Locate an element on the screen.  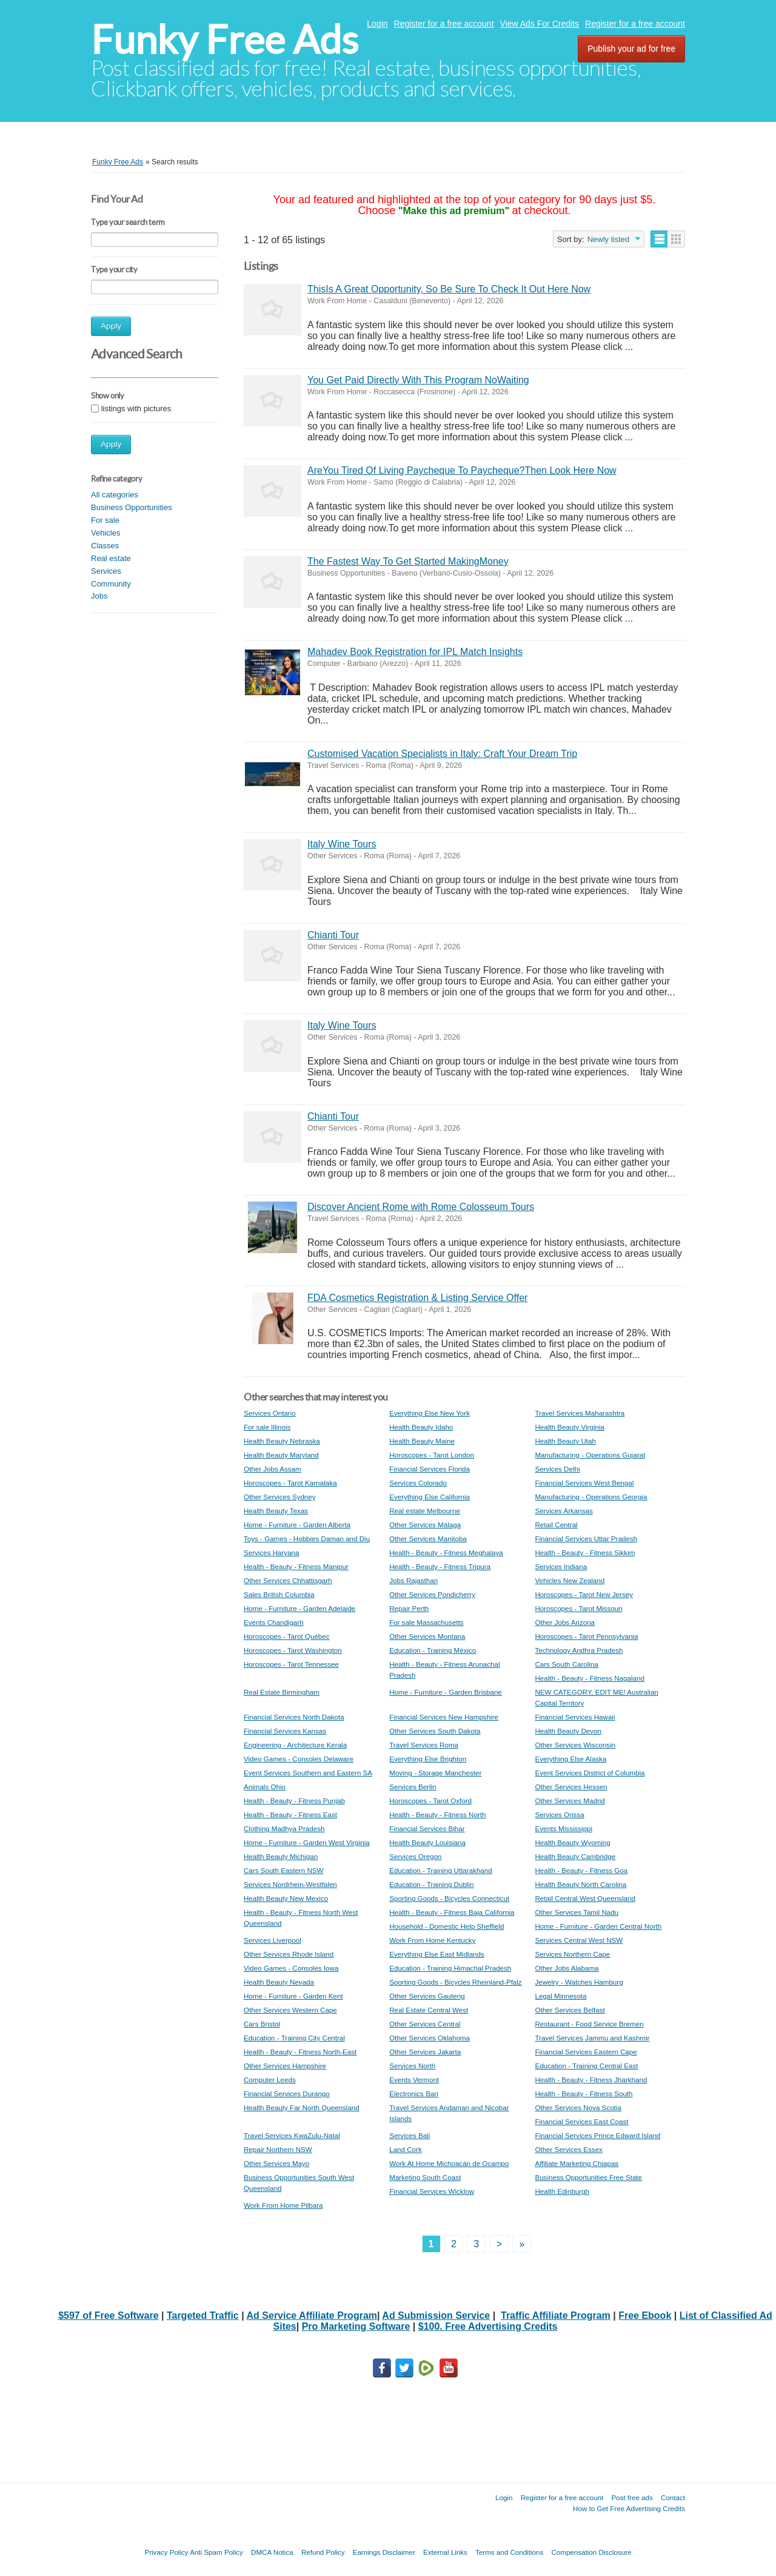
Education - Training Dublin is located at coordinates (431, 1884).